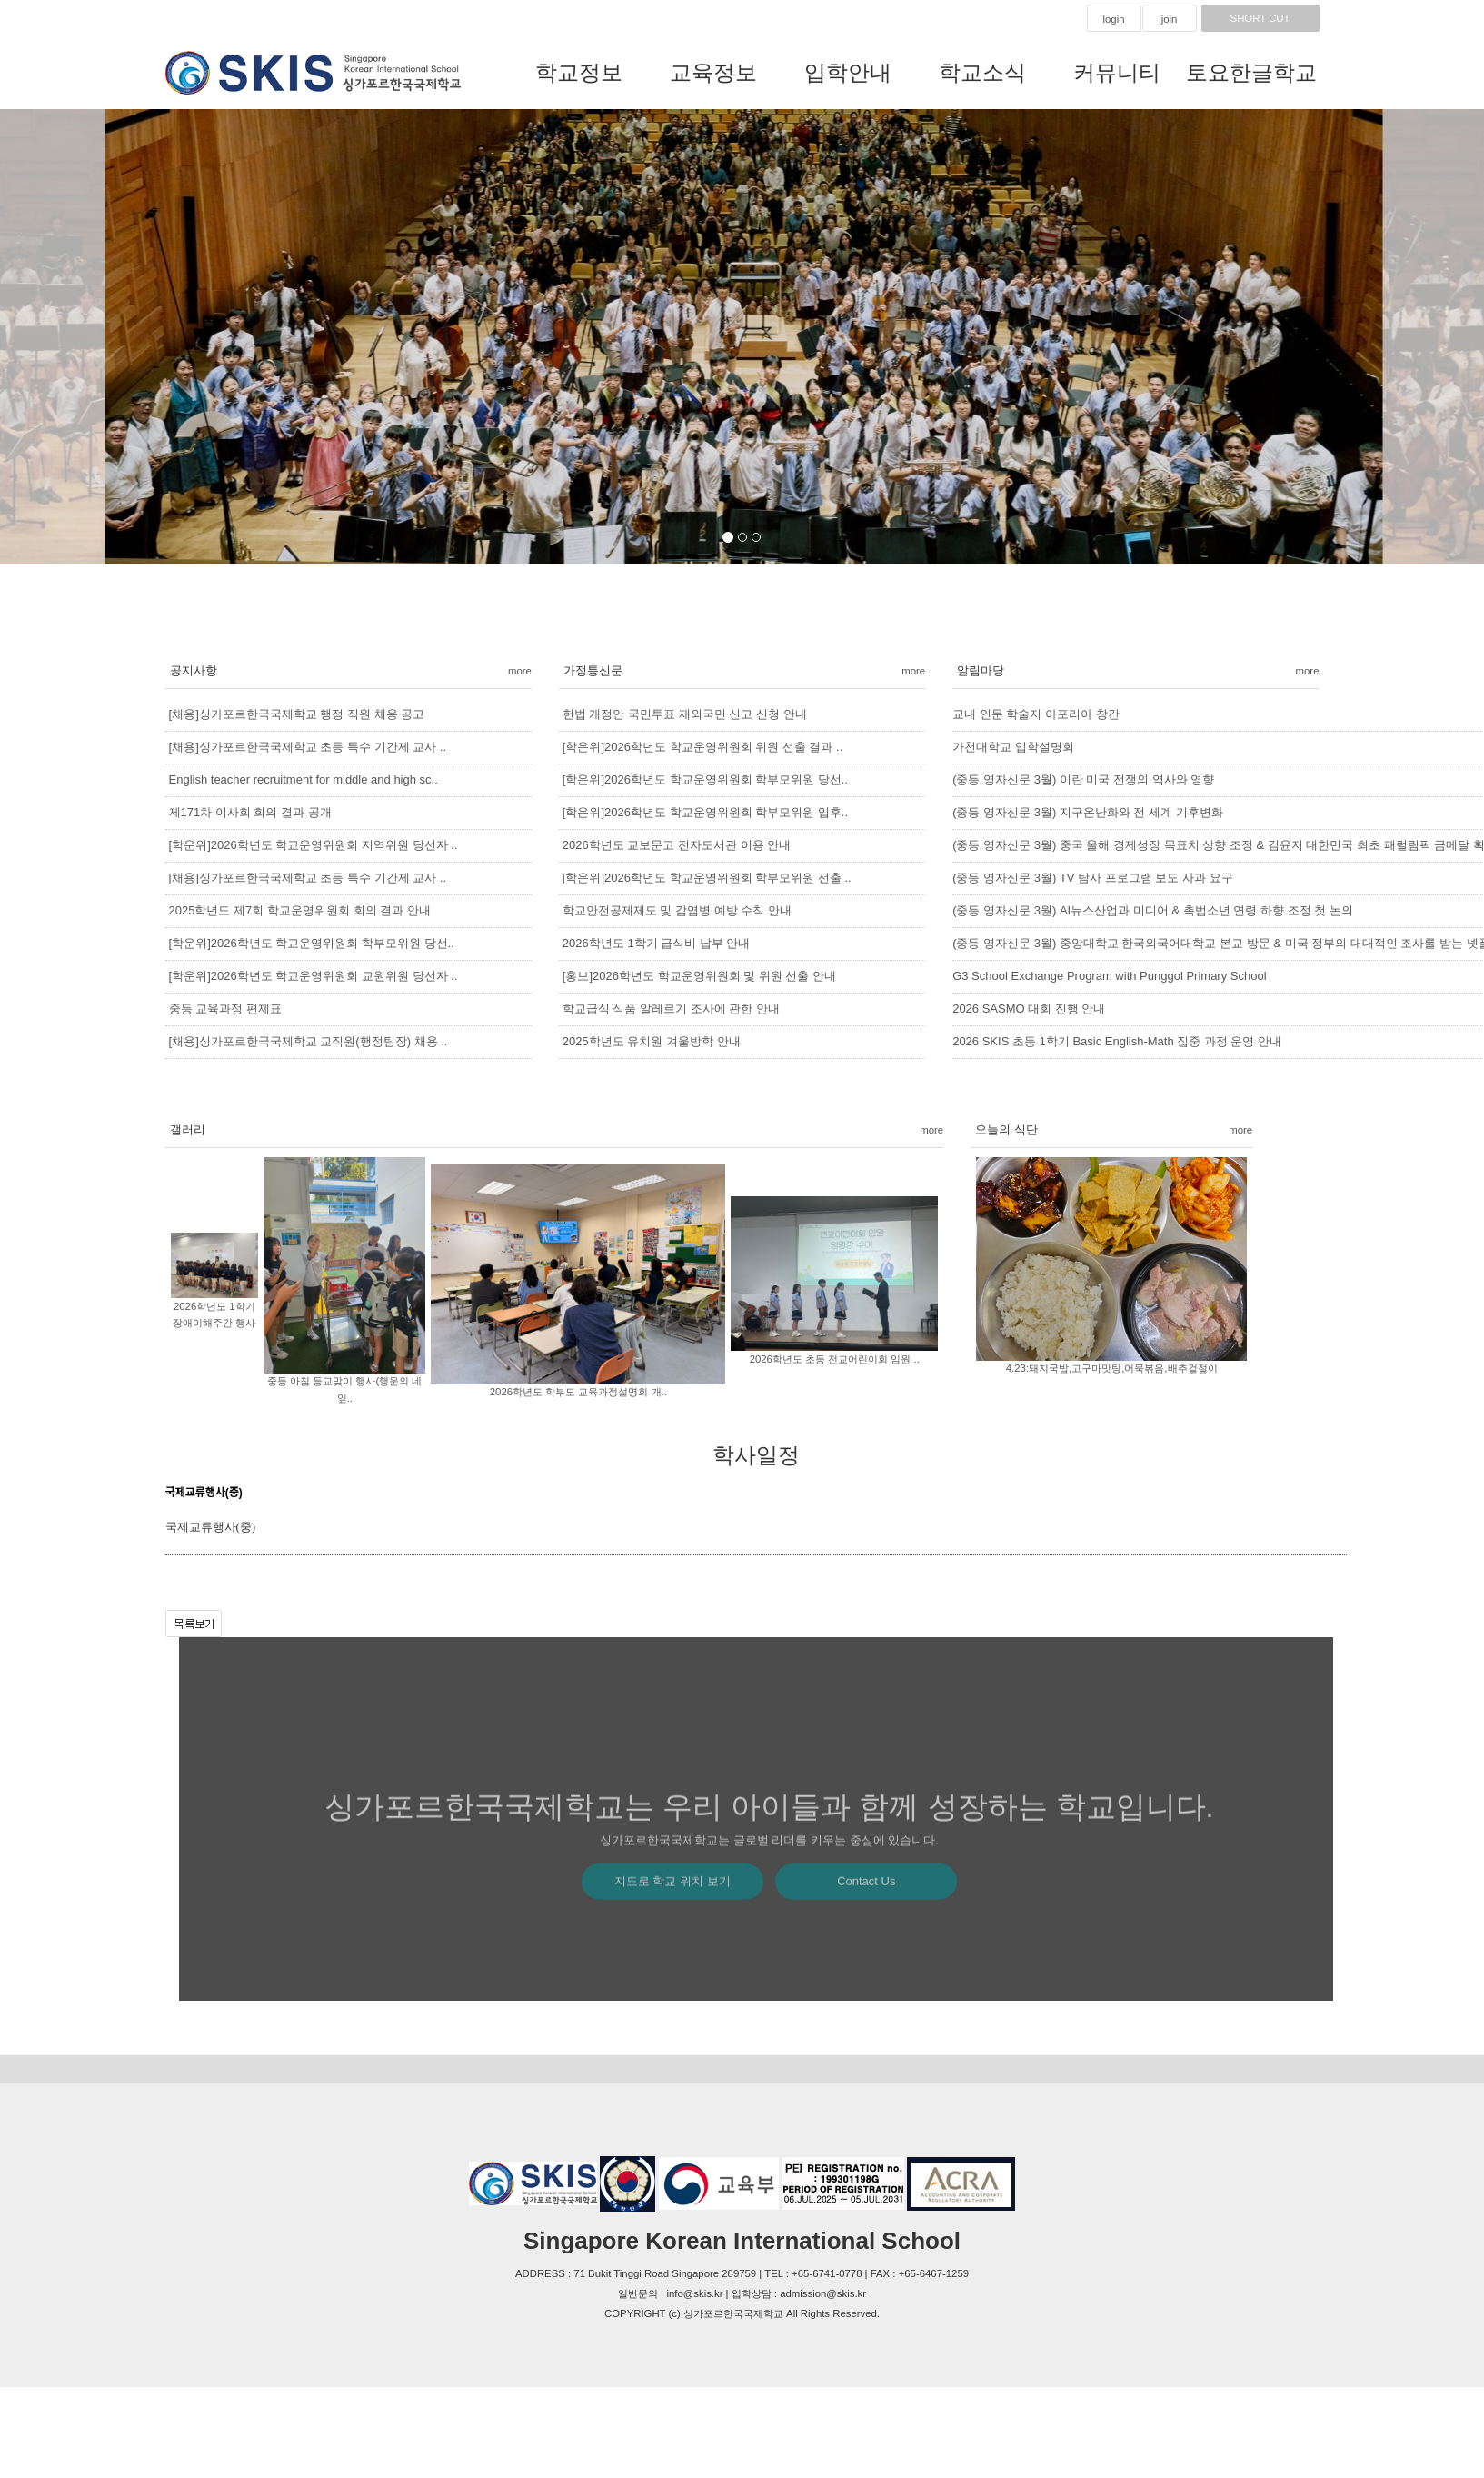  What do you see at coordinates (225, 1008) in the screenshot?
I see `중등 교육과정 편제표` at bounding box center [225, 1008].